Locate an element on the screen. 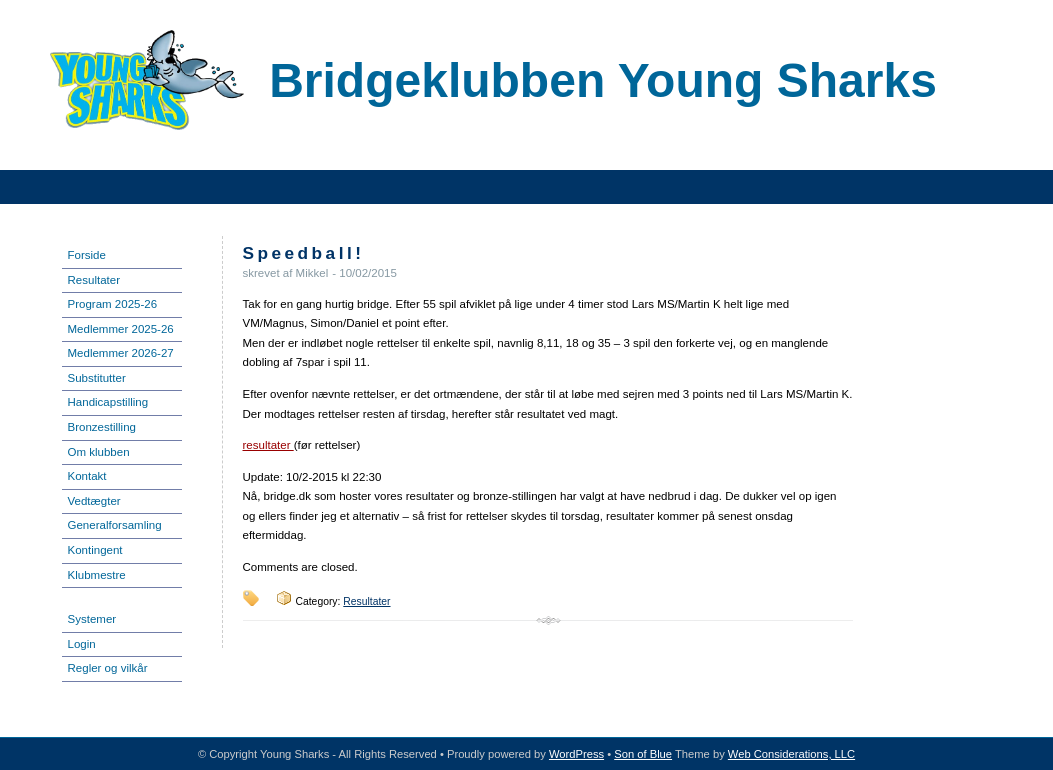 This screenshot has width=1053, height=770. Bronzestilling is located at coordinates (102, 427).